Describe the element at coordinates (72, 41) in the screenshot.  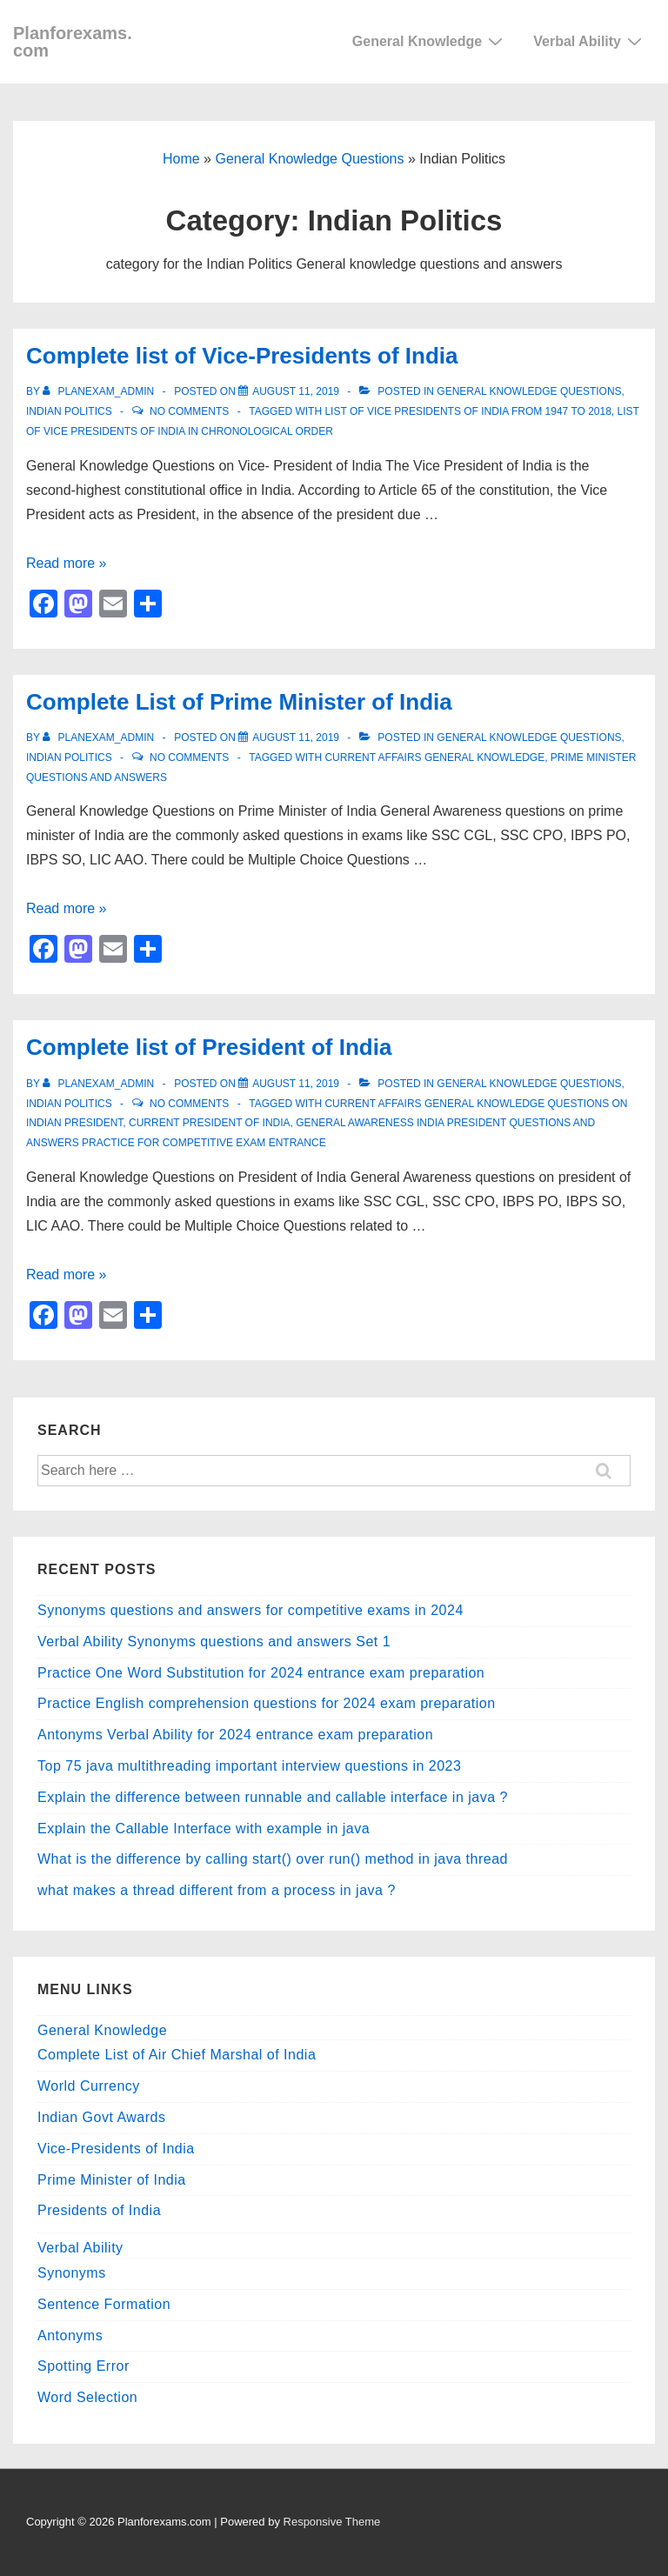
I see `Planforexams.com` at that location.